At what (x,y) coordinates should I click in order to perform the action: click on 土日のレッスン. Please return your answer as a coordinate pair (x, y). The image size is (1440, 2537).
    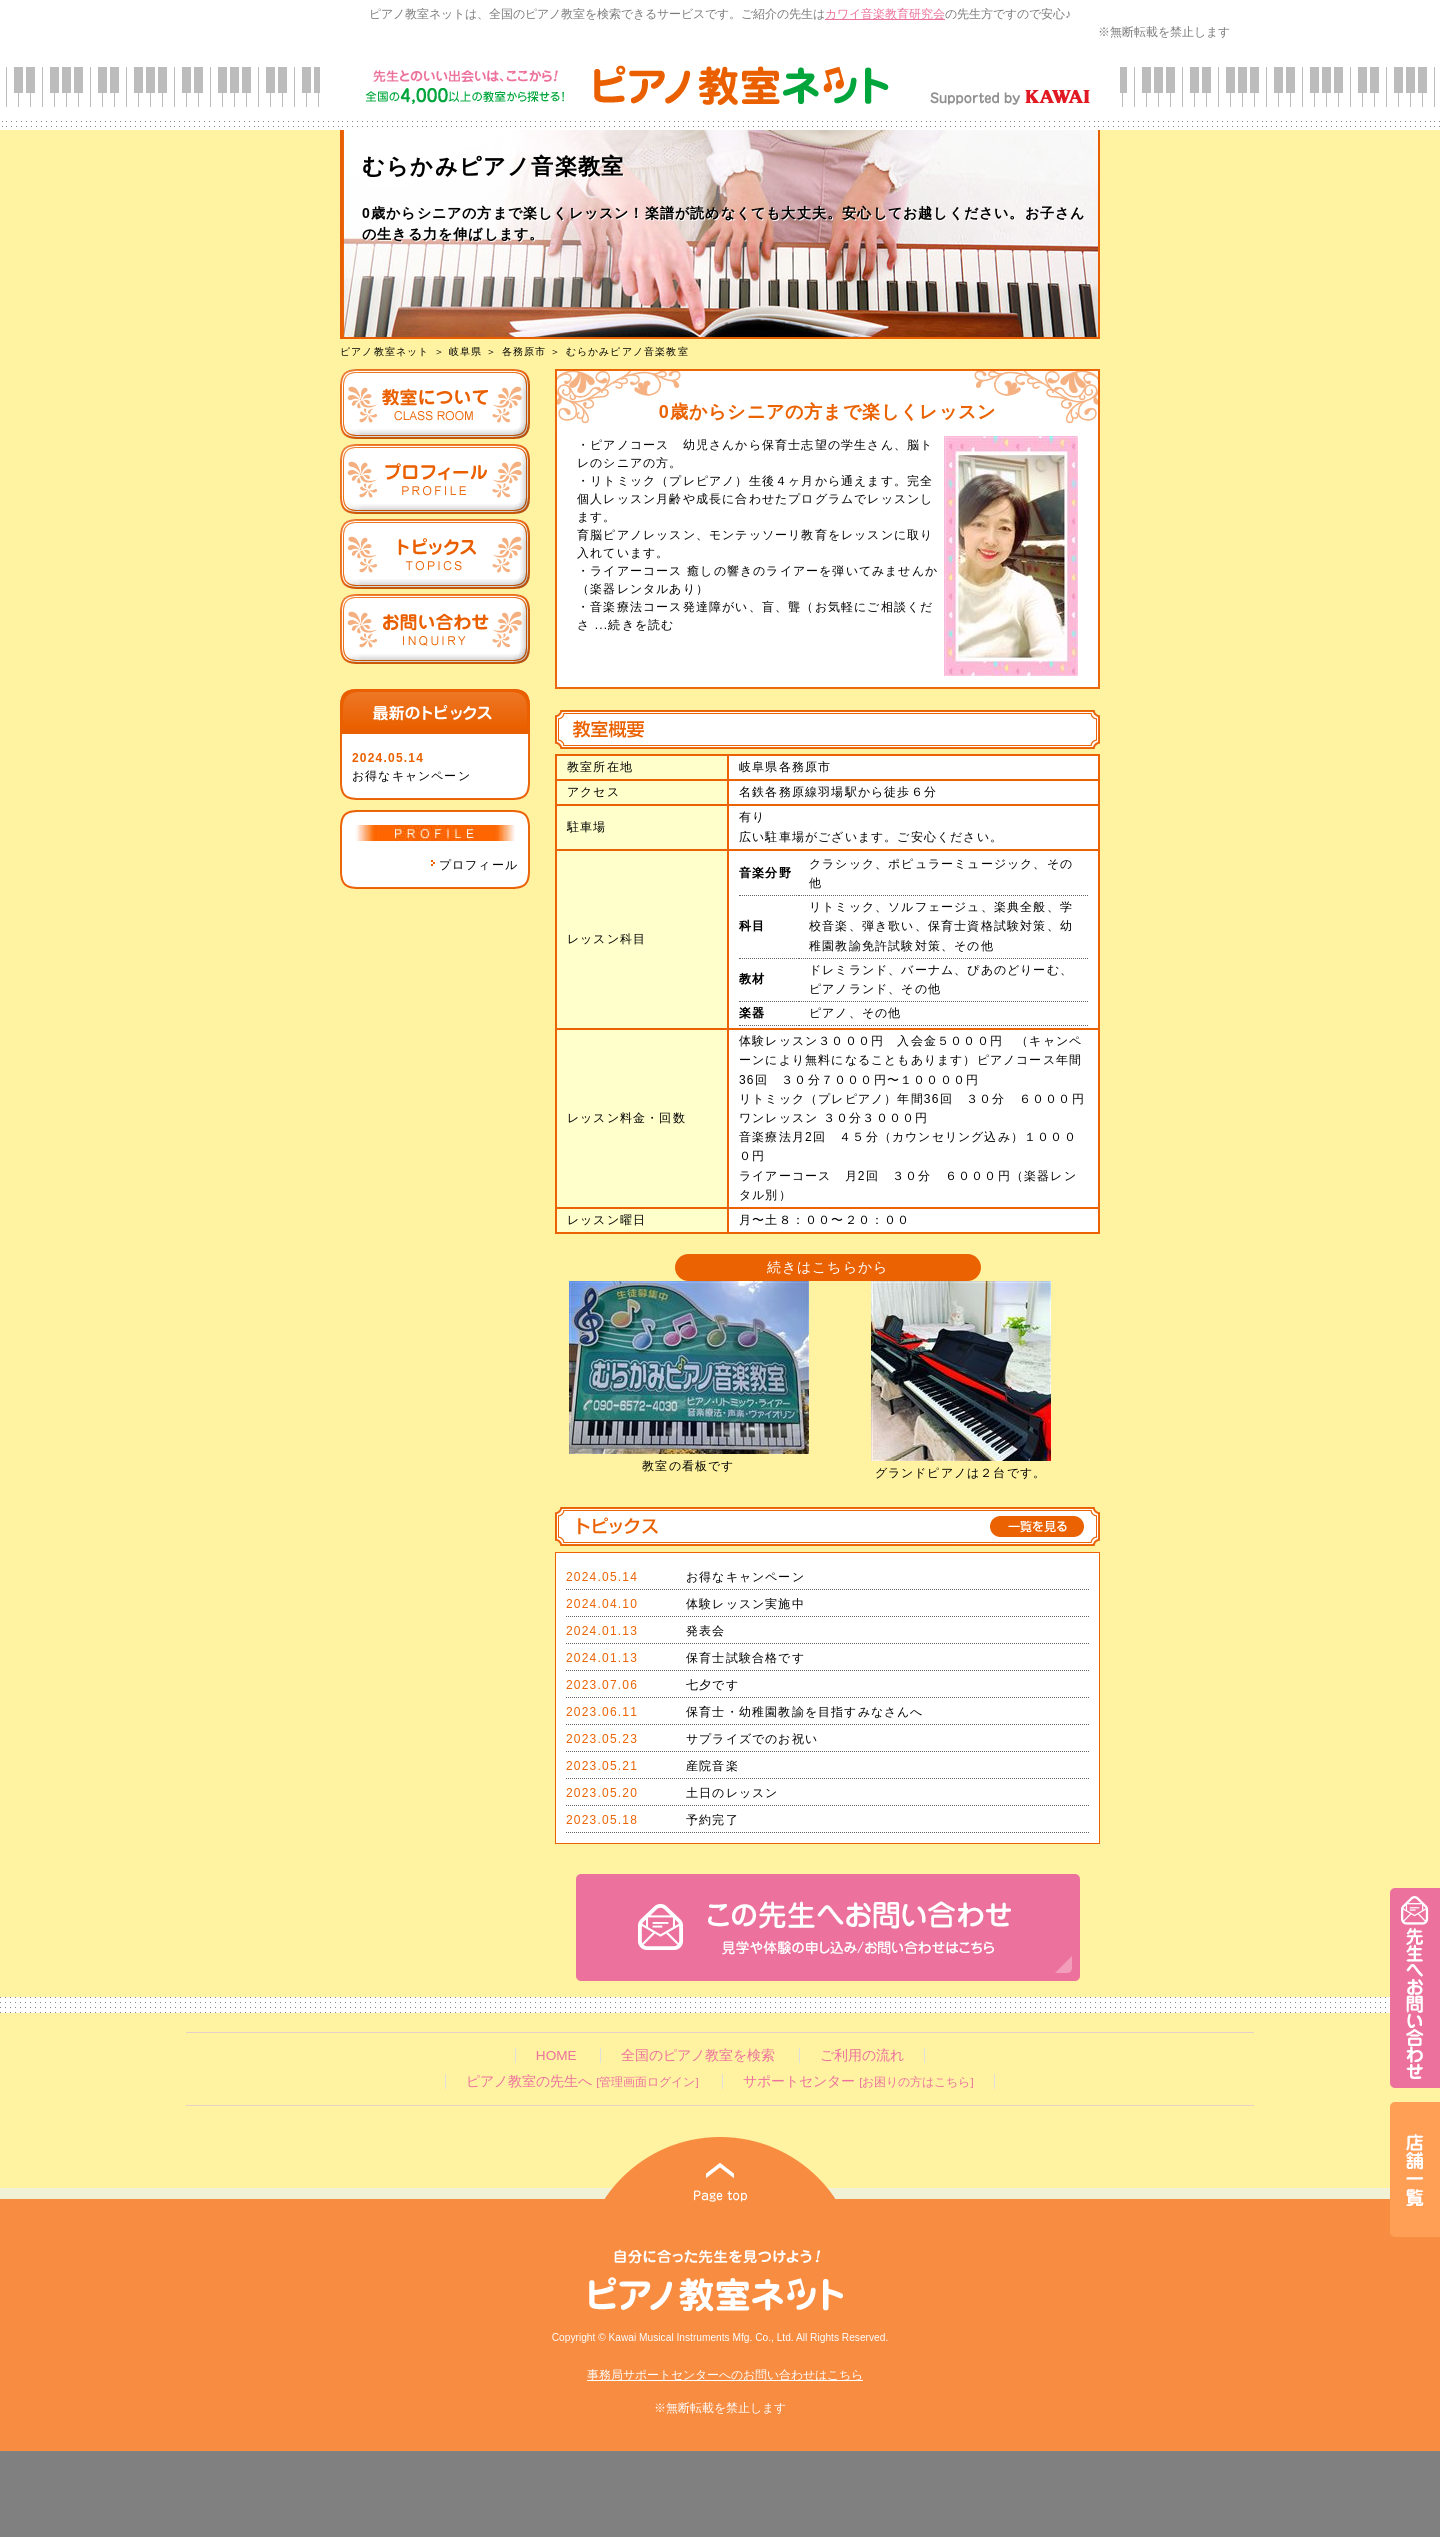
    Looking at the image, I should click on (732, 1793).